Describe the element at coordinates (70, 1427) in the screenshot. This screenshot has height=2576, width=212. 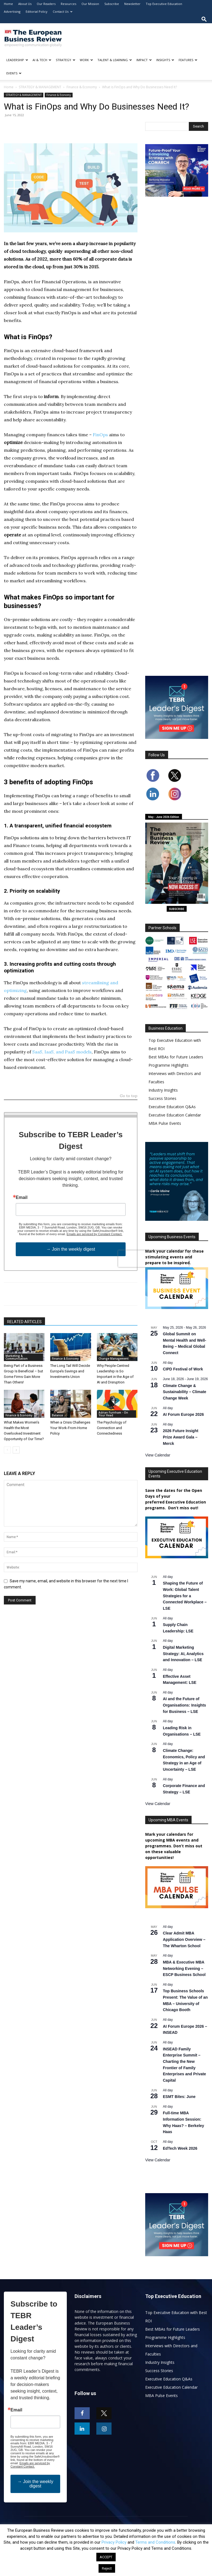
I see `When a Crisis Challenges Your Work-From-Home Policy` at that location.